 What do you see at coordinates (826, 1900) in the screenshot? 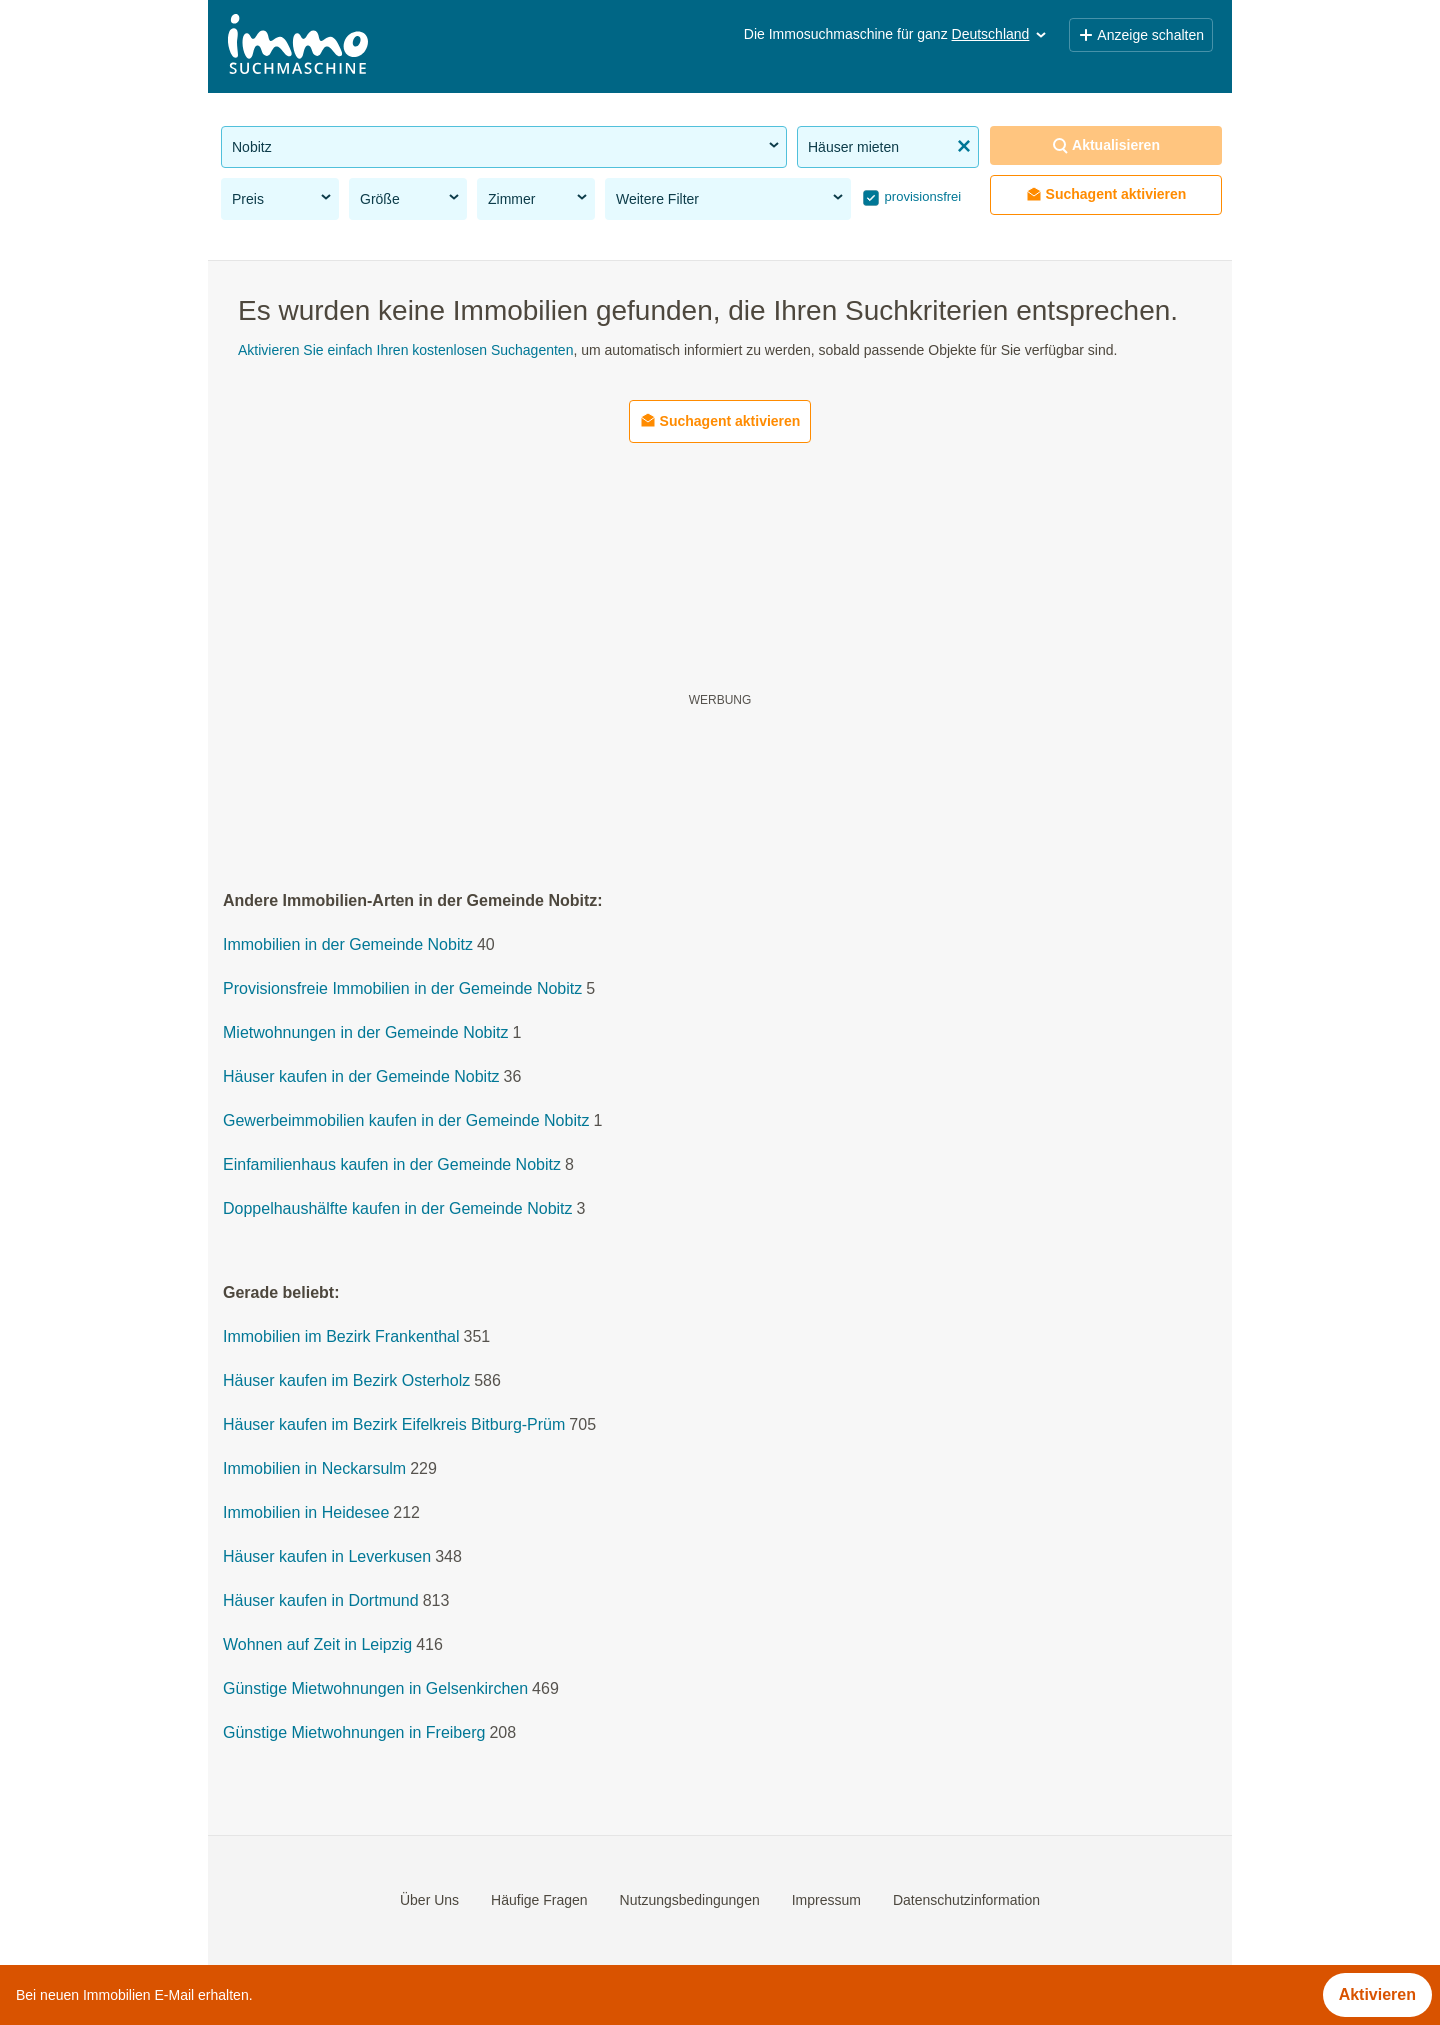
I see `Impressum` at bounding box center [826, 1900].